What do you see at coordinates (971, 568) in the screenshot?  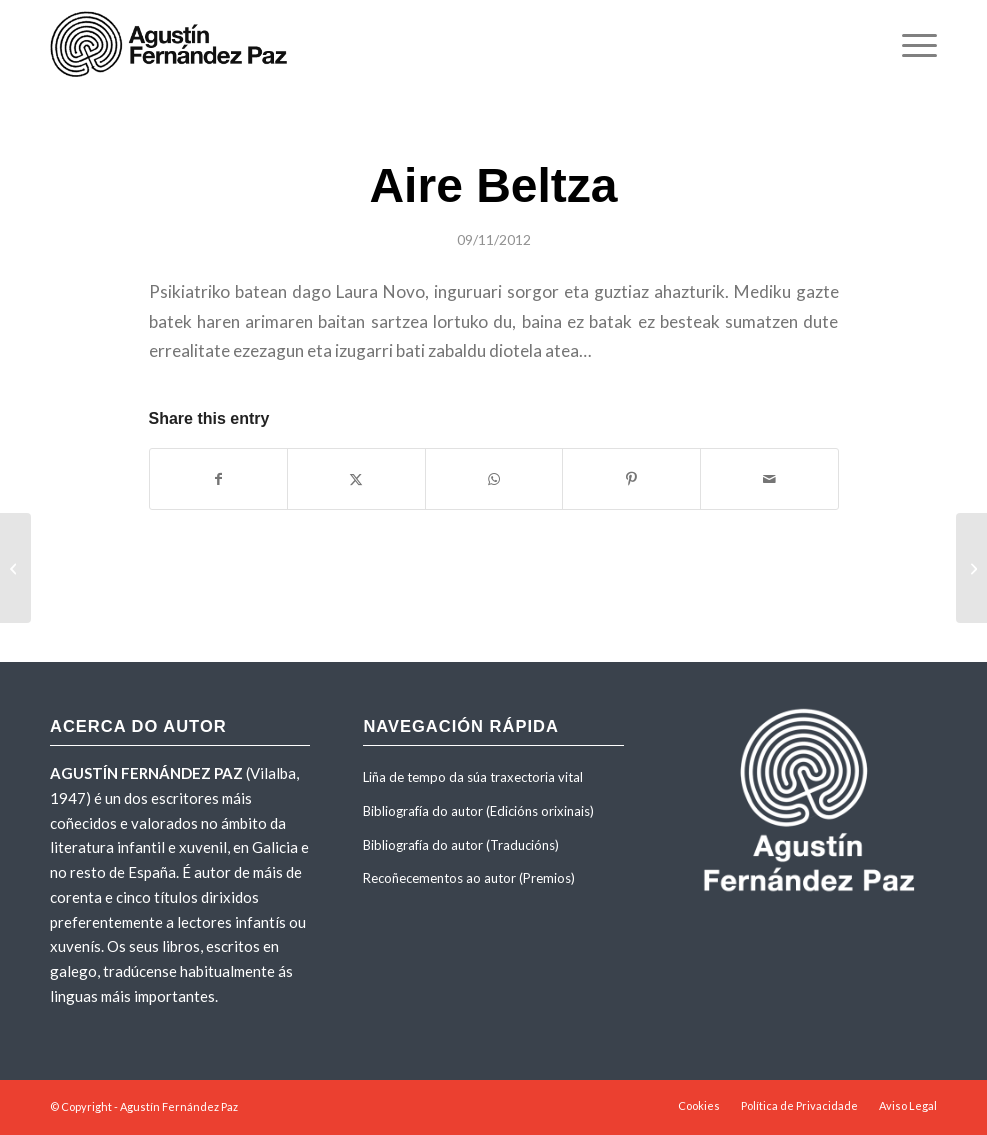 I see `[Tres pasos por el misterio]` at bounding box center [971, 568].